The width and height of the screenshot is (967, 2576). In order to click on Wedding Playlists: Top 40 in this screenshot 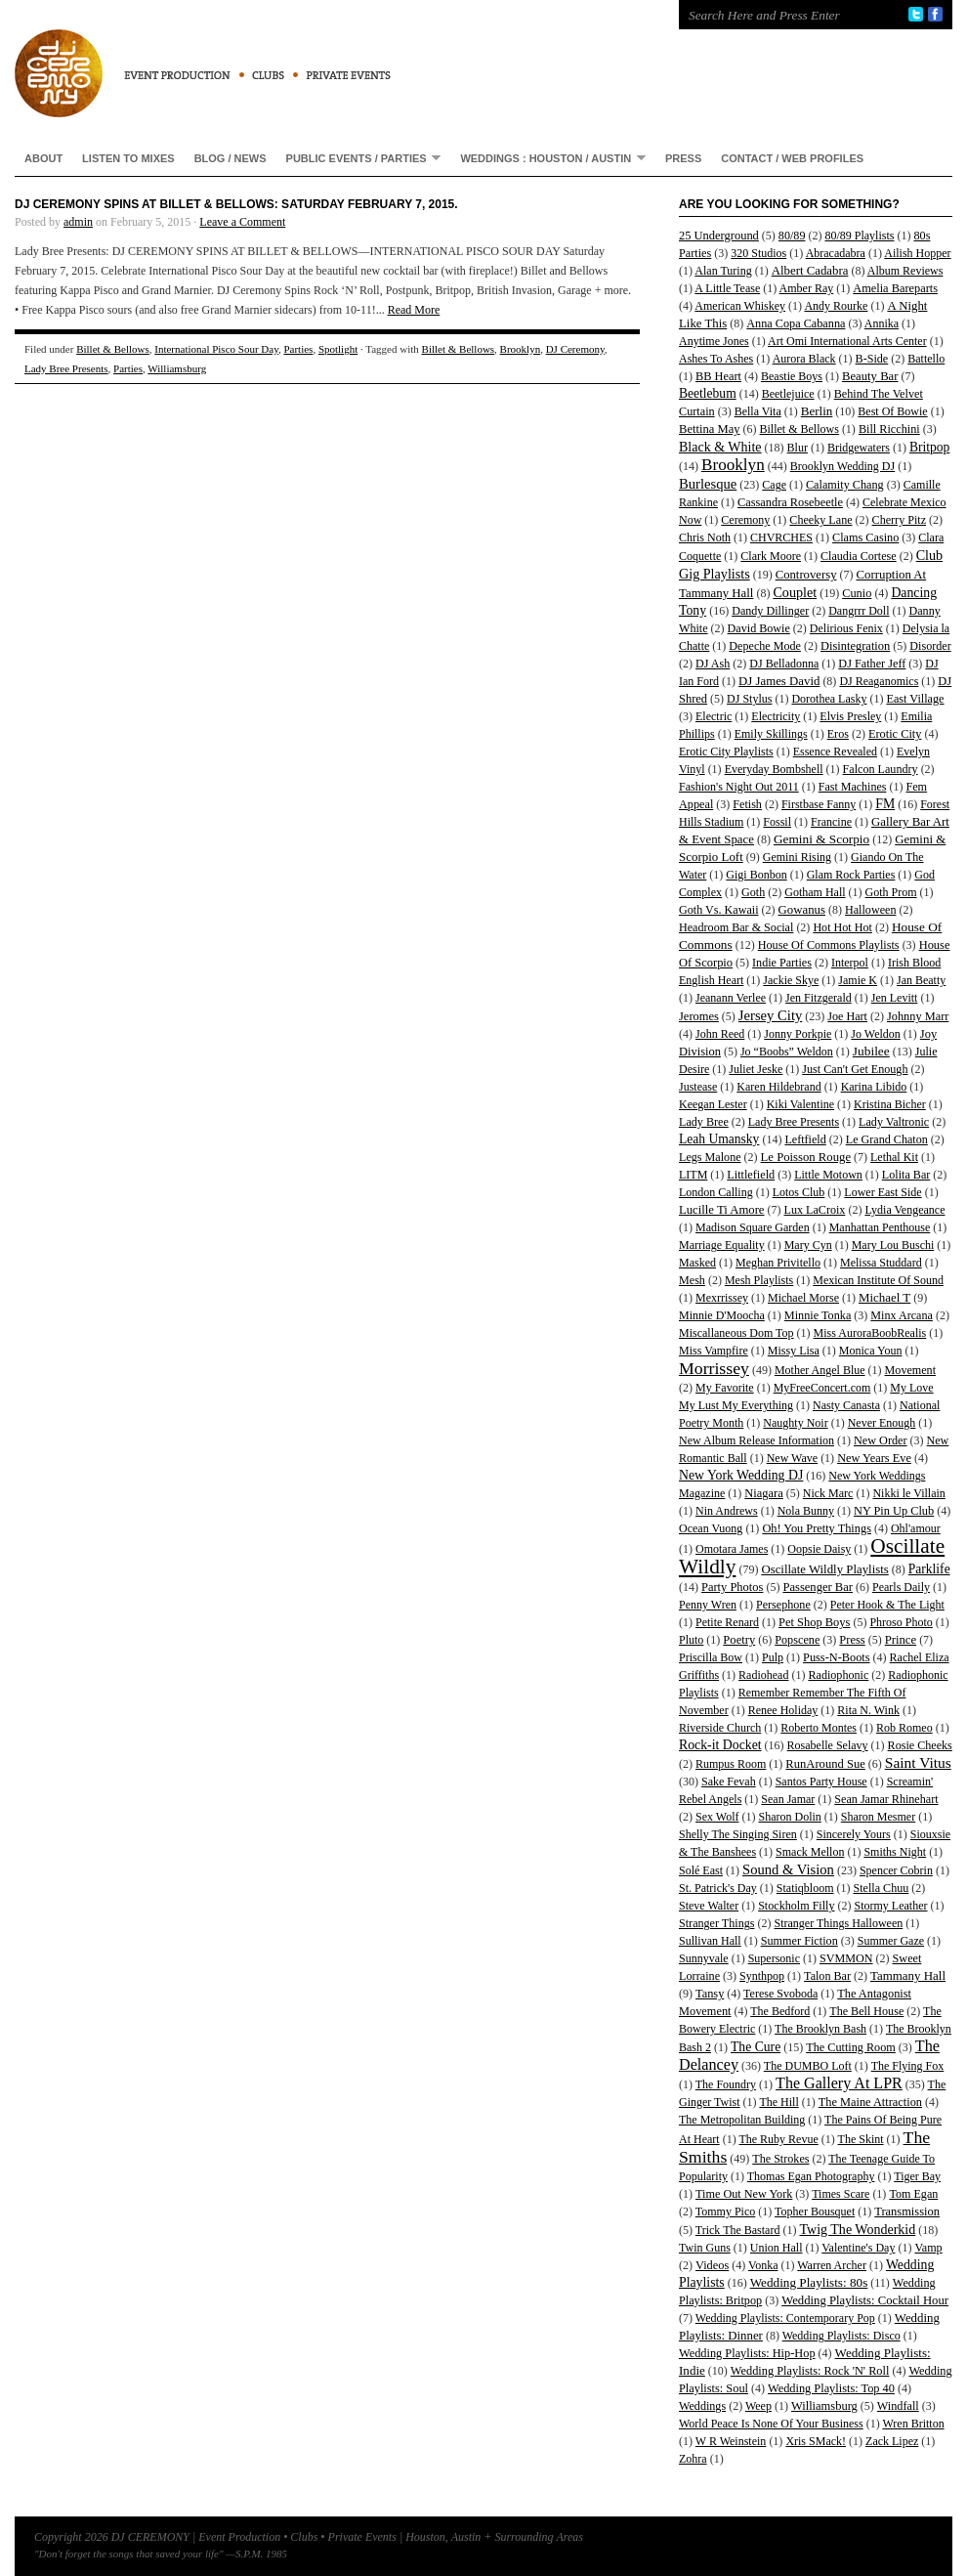, I will do `click(831, 2388)`.